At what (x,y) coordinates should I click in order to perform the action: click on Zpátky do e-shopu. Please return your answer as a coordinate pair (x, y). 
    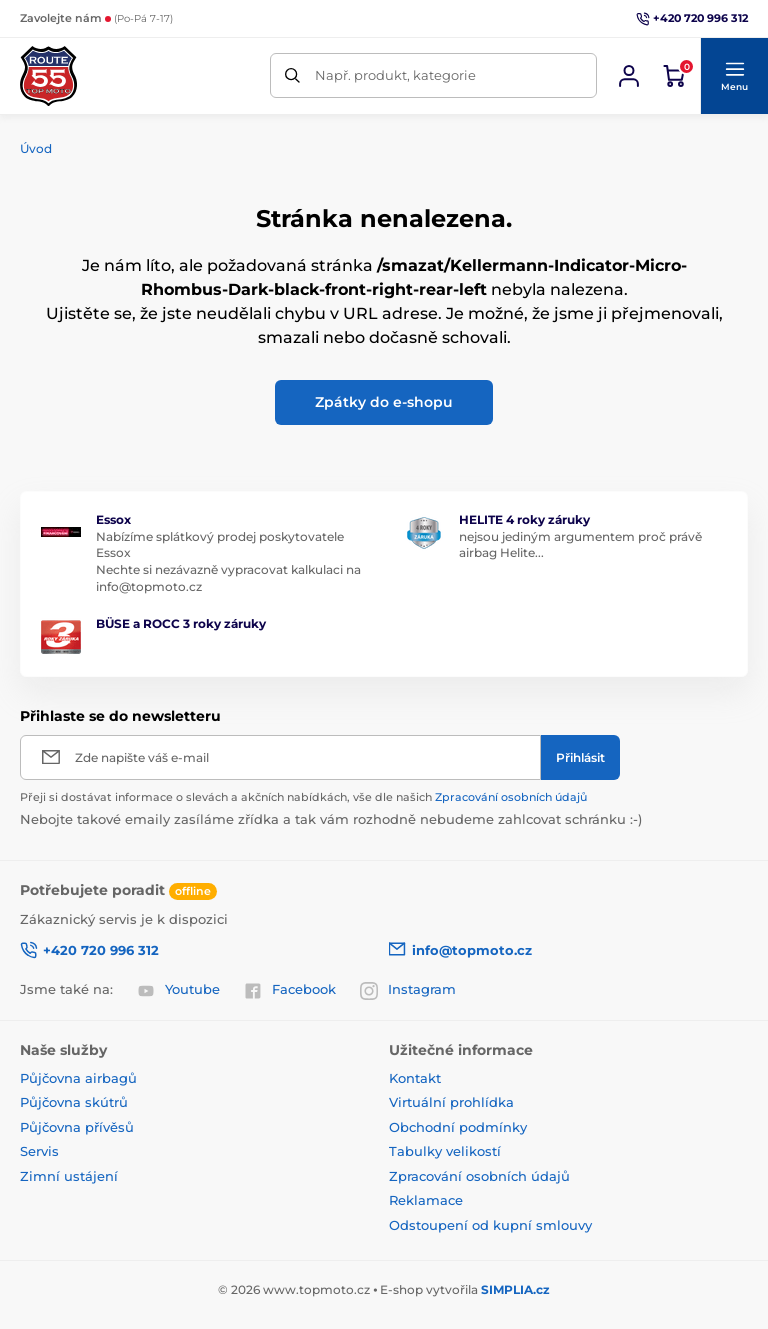
    Looking at the image, I should click on (384, 402).